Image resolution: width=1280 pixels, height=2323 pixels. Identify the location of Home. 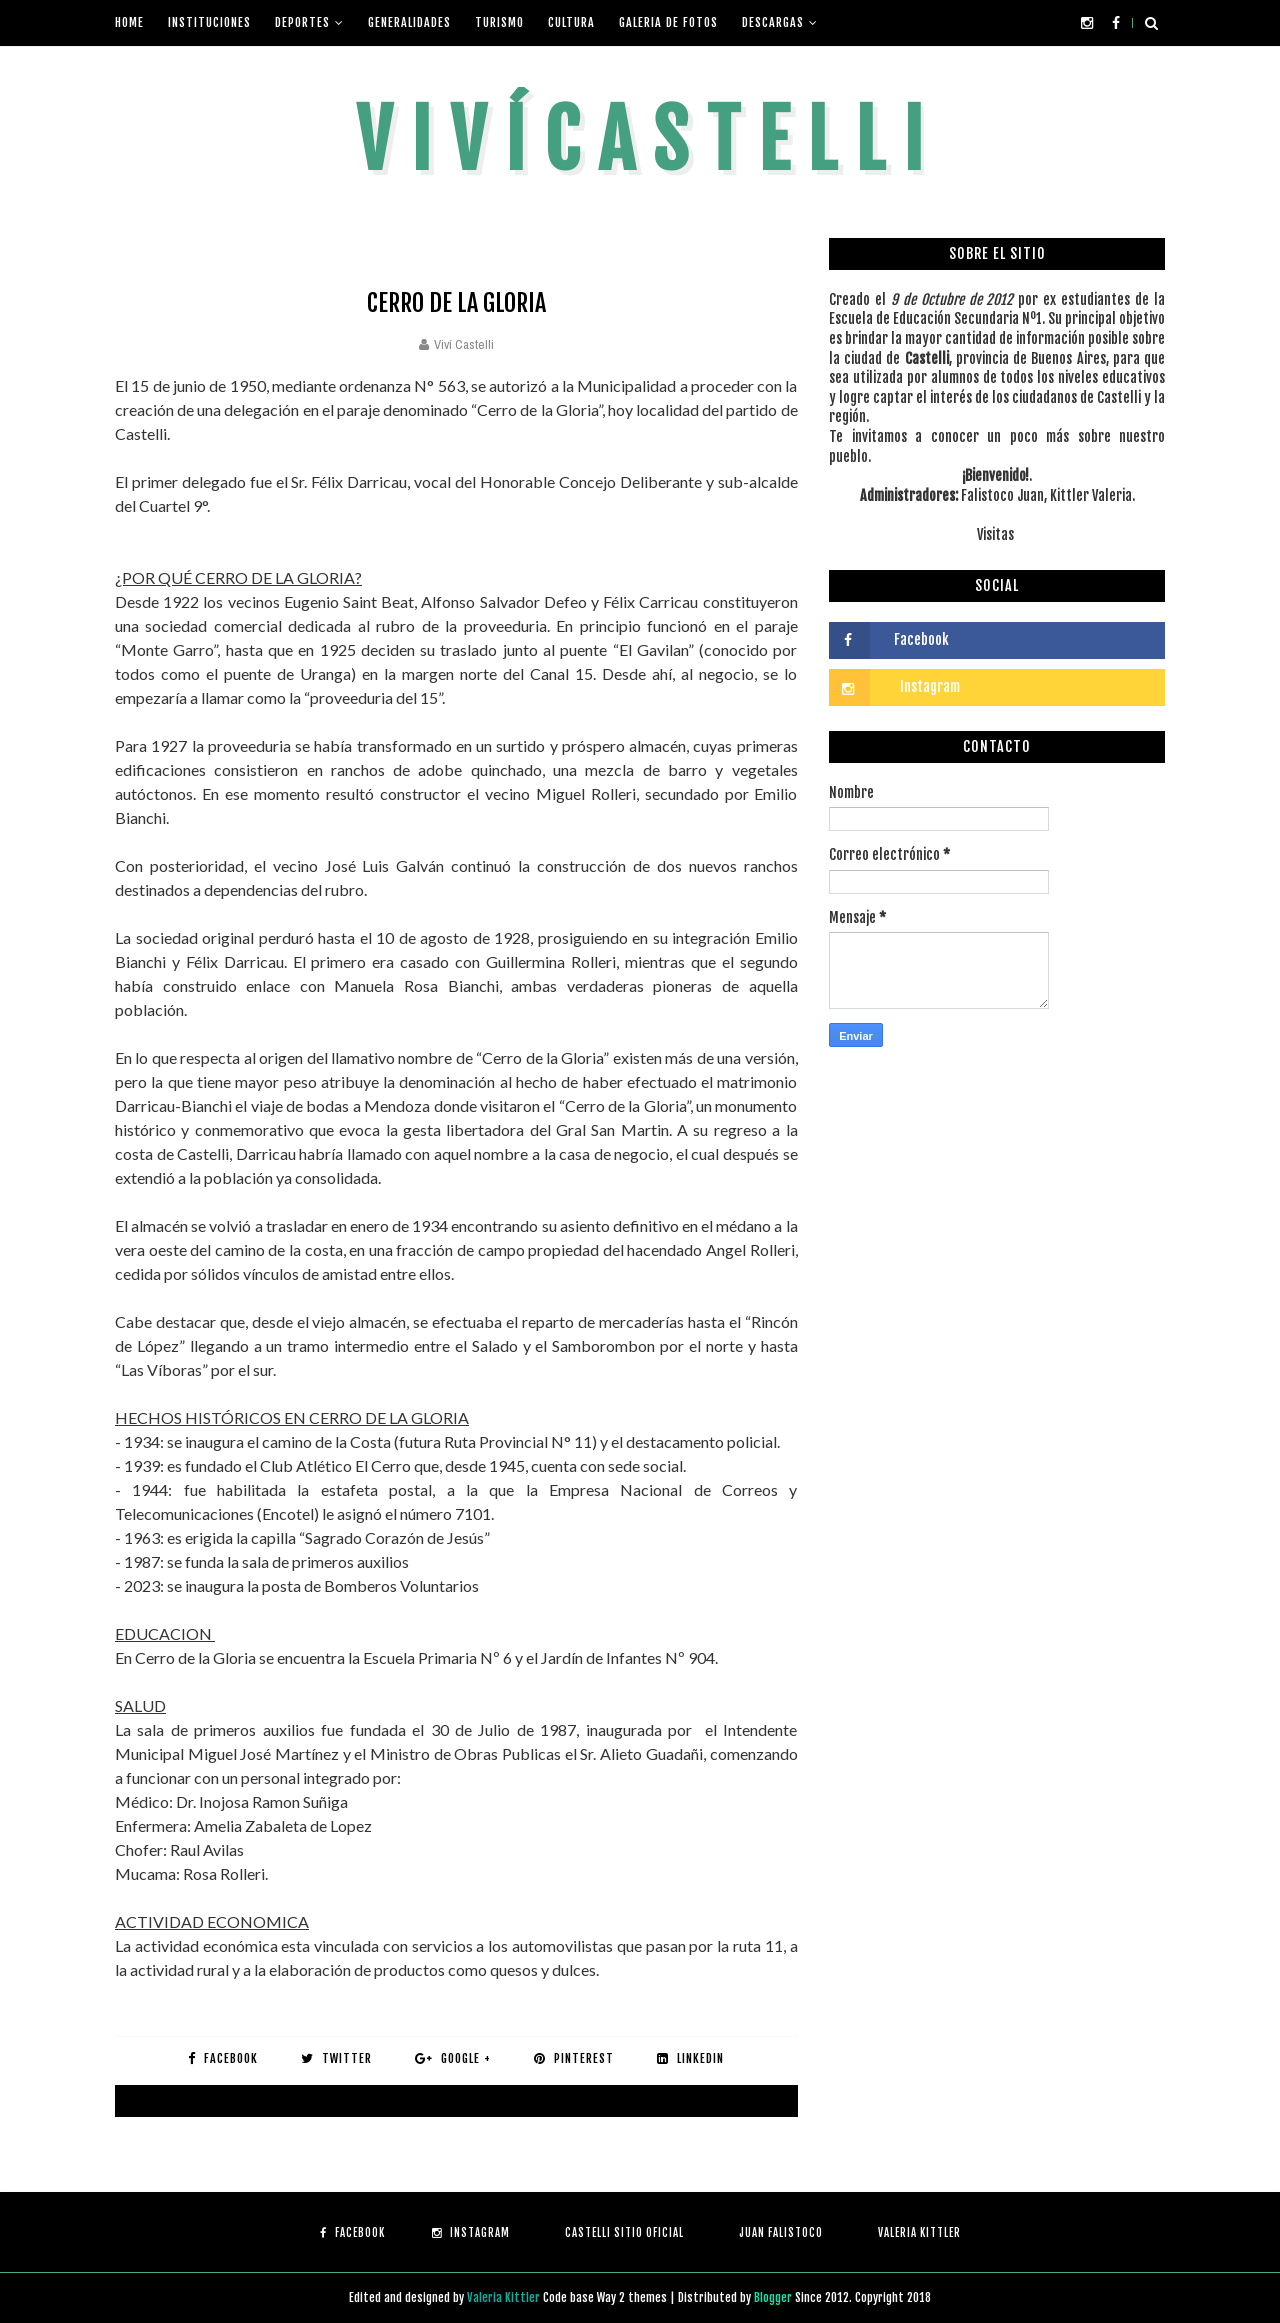
(129, 22).